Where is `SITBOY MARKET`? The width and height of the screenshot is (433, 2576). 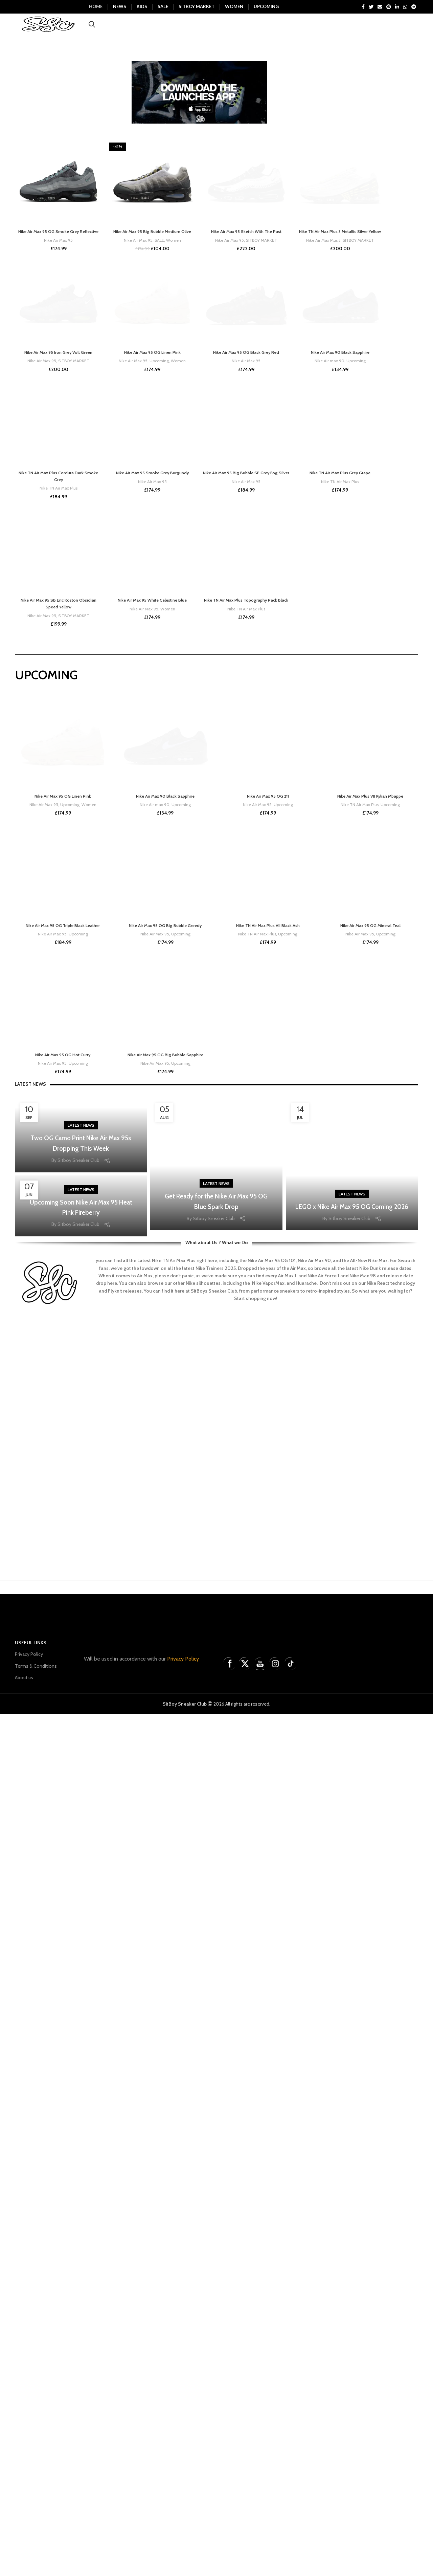 SITBOY MARKET is located at coordinates (262, 675).